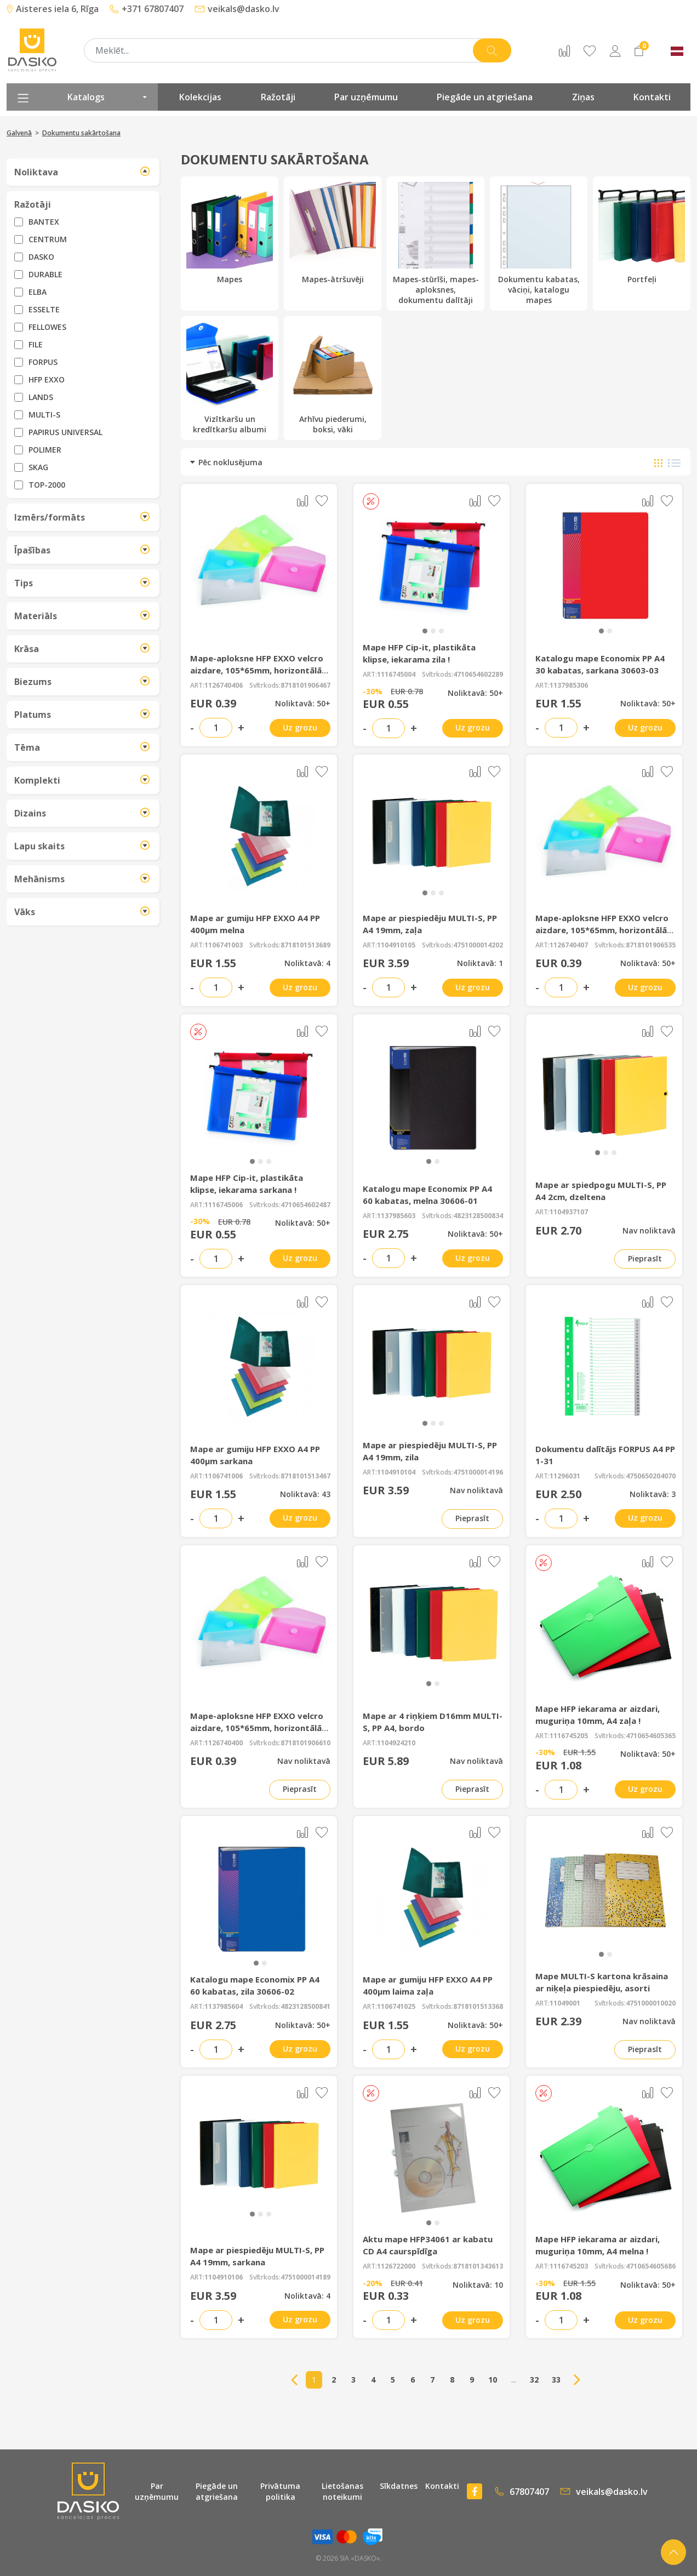  What do you see at coordinates (44, 449) in the screenshot?
I see `POLIMER` at bounding box center [44, 449].